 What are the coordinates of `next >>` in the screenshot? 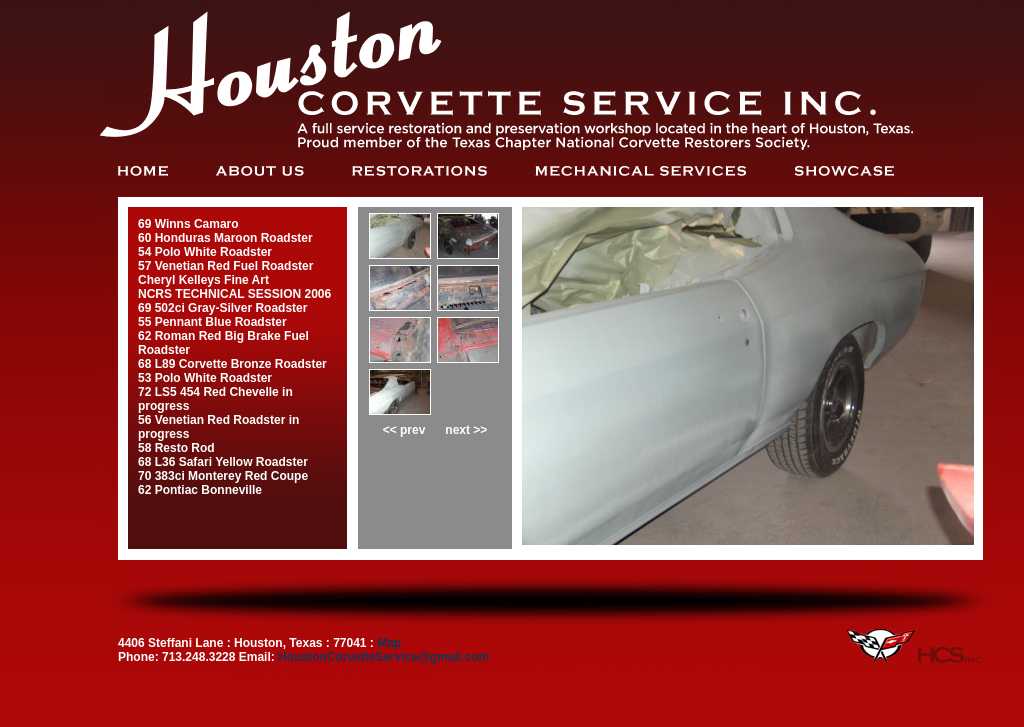 It's located at (466, 430).